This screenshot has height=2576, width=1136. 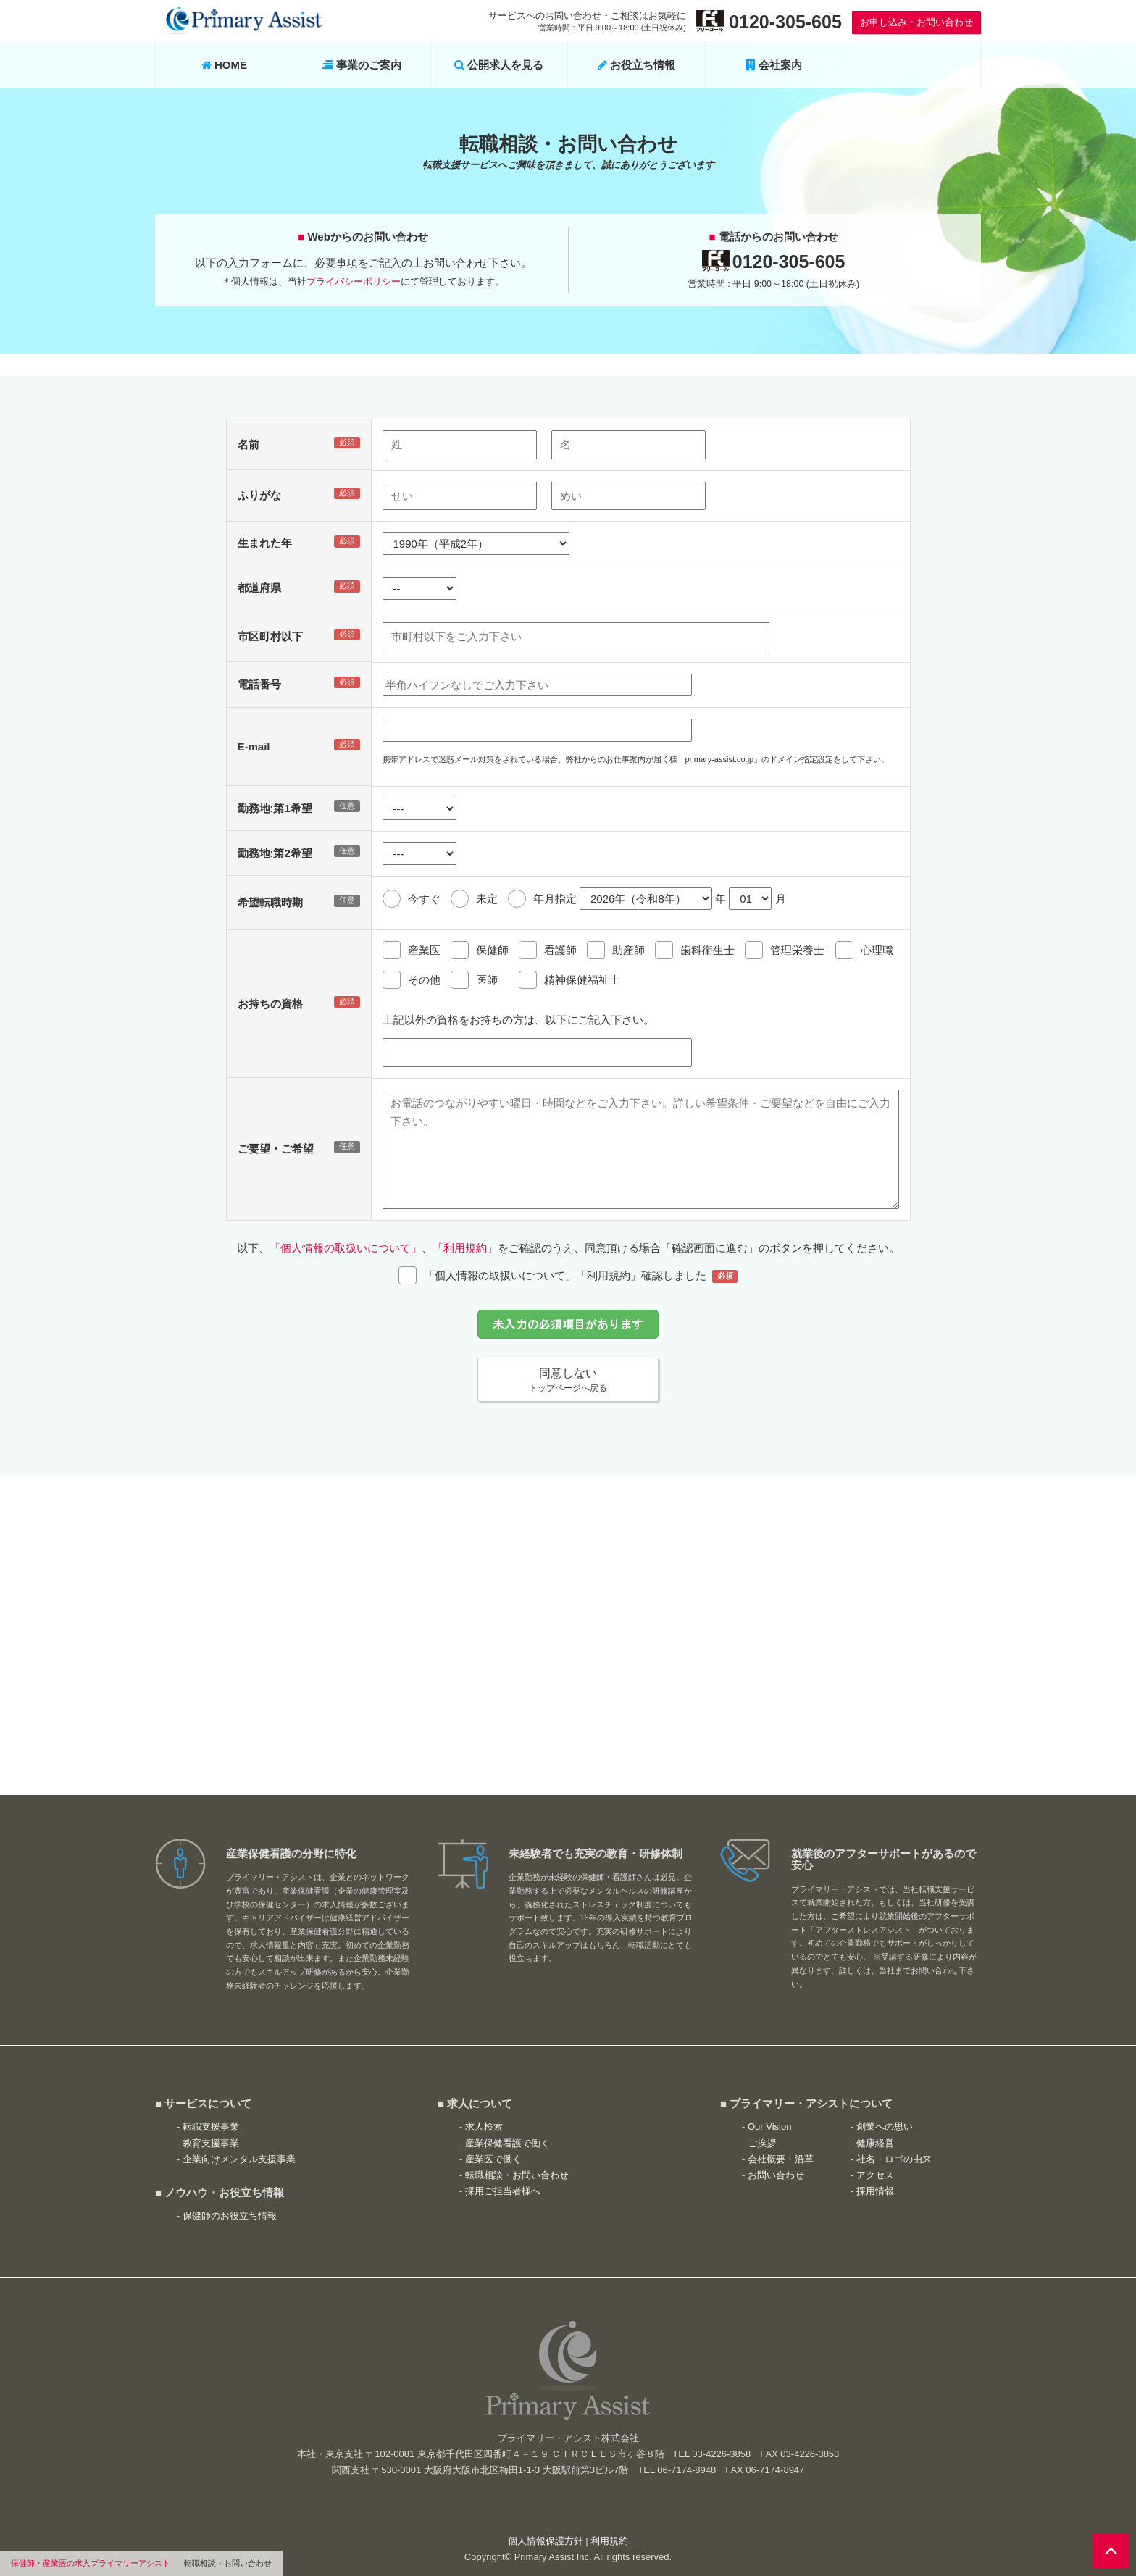 I want to click on 事業のご案内, so click(x=361, y=65).